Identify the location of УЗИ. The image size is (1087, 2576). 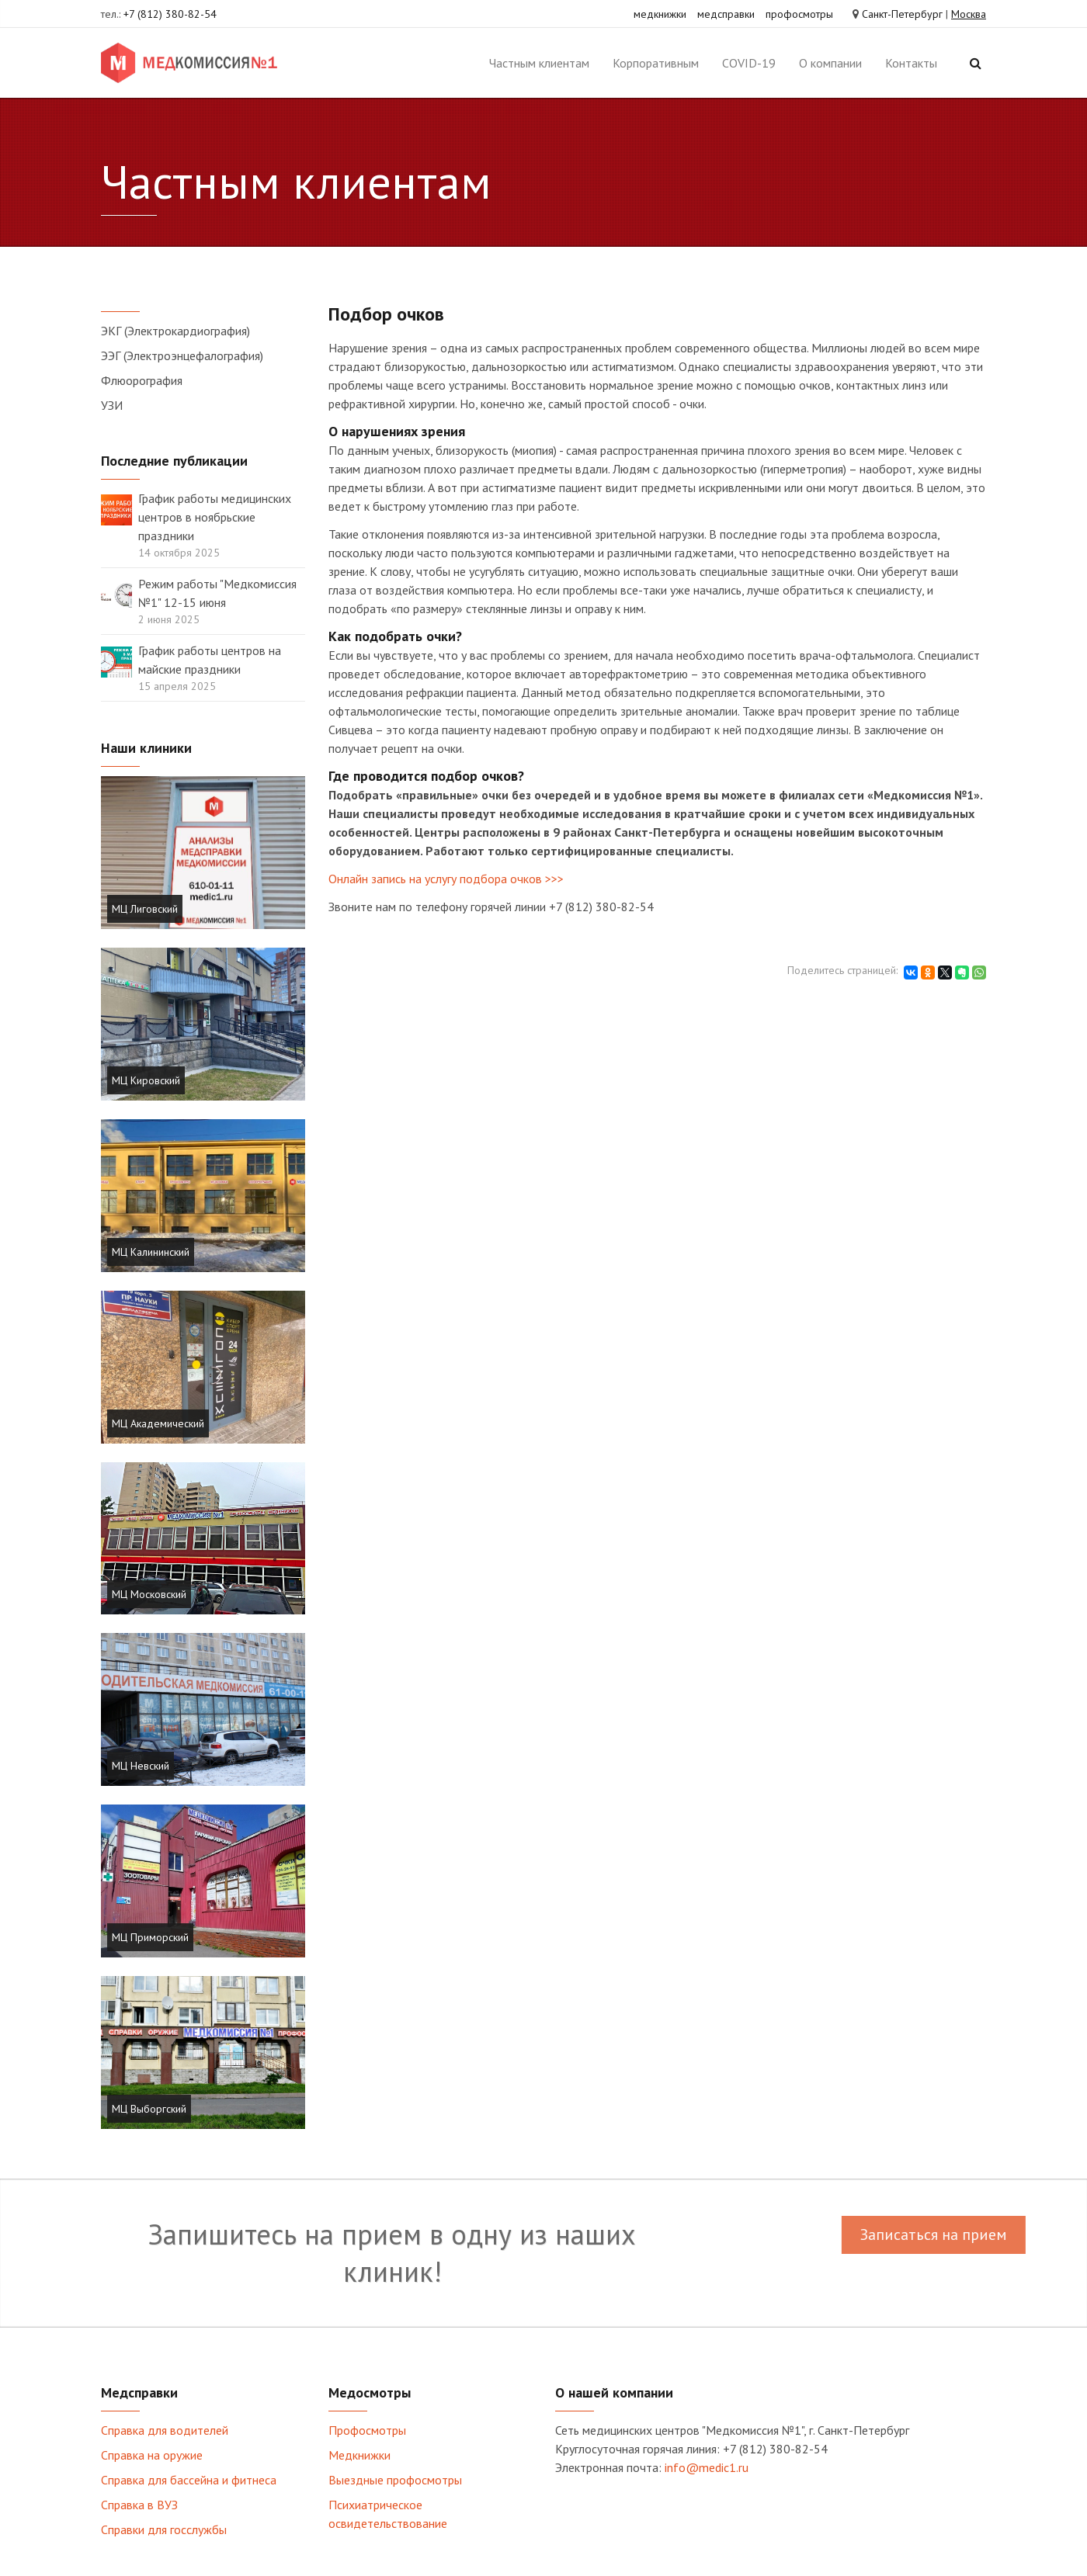
(112, 405).